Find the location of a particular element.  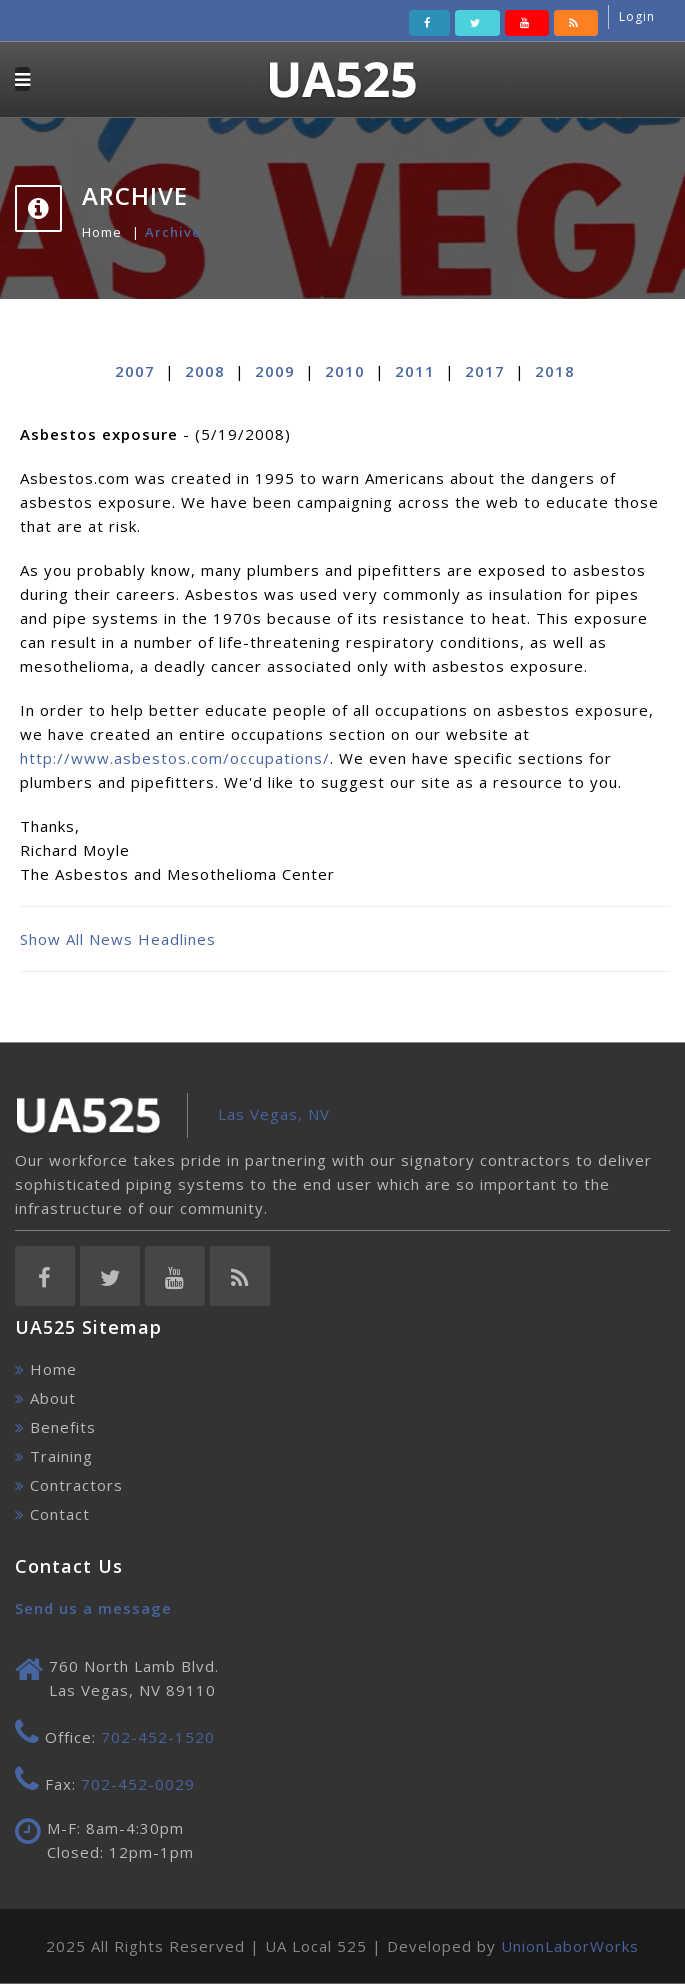

702-452-0029 is located at coordinates (138, 1784).